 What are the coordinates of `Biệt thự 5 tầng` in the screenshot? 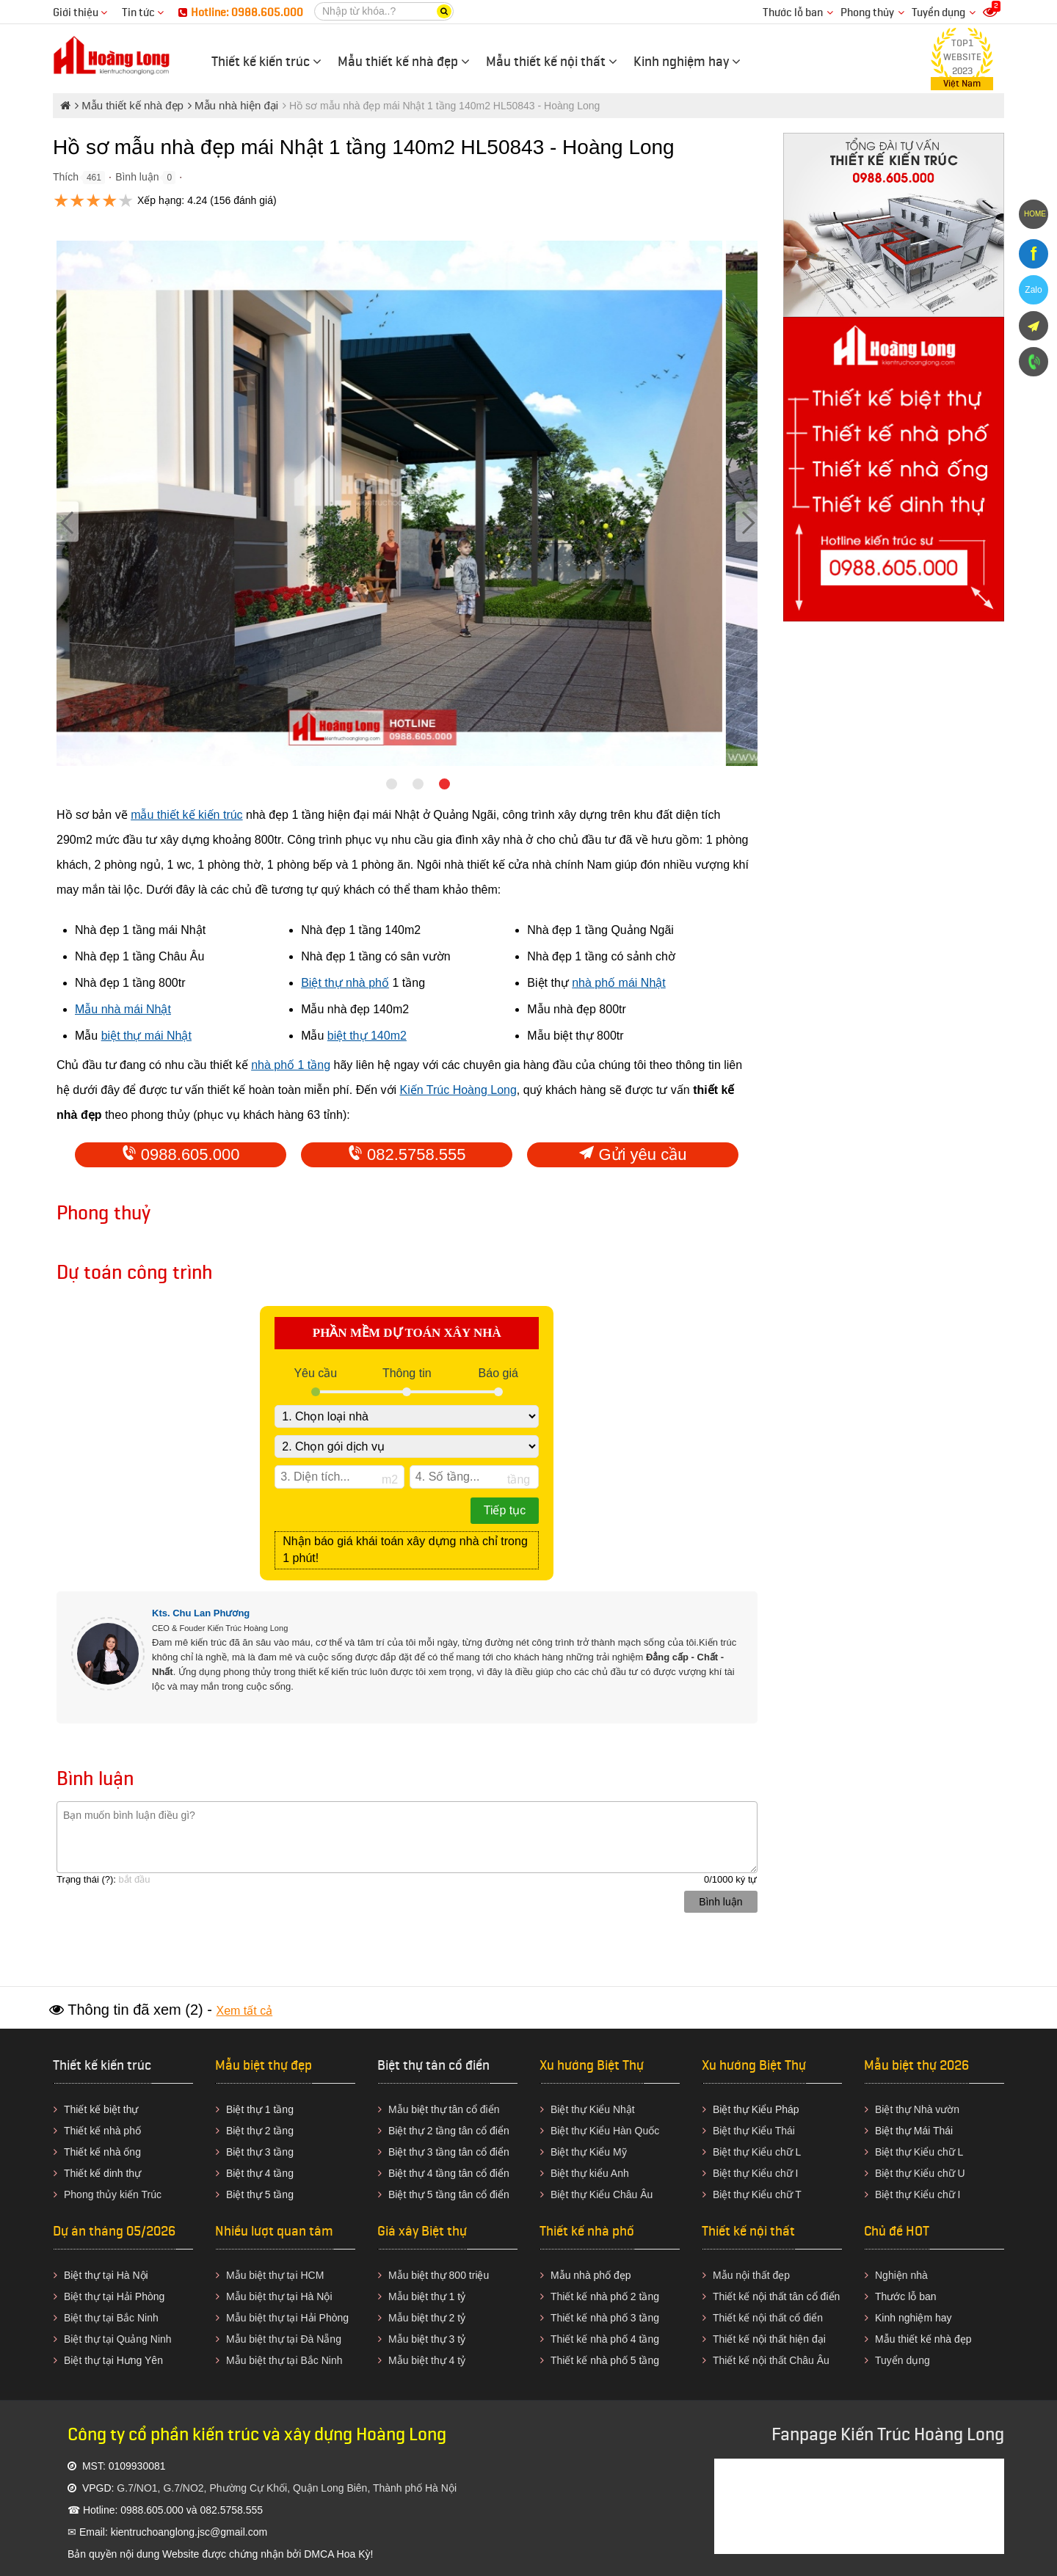 It's located at (260, 2194).